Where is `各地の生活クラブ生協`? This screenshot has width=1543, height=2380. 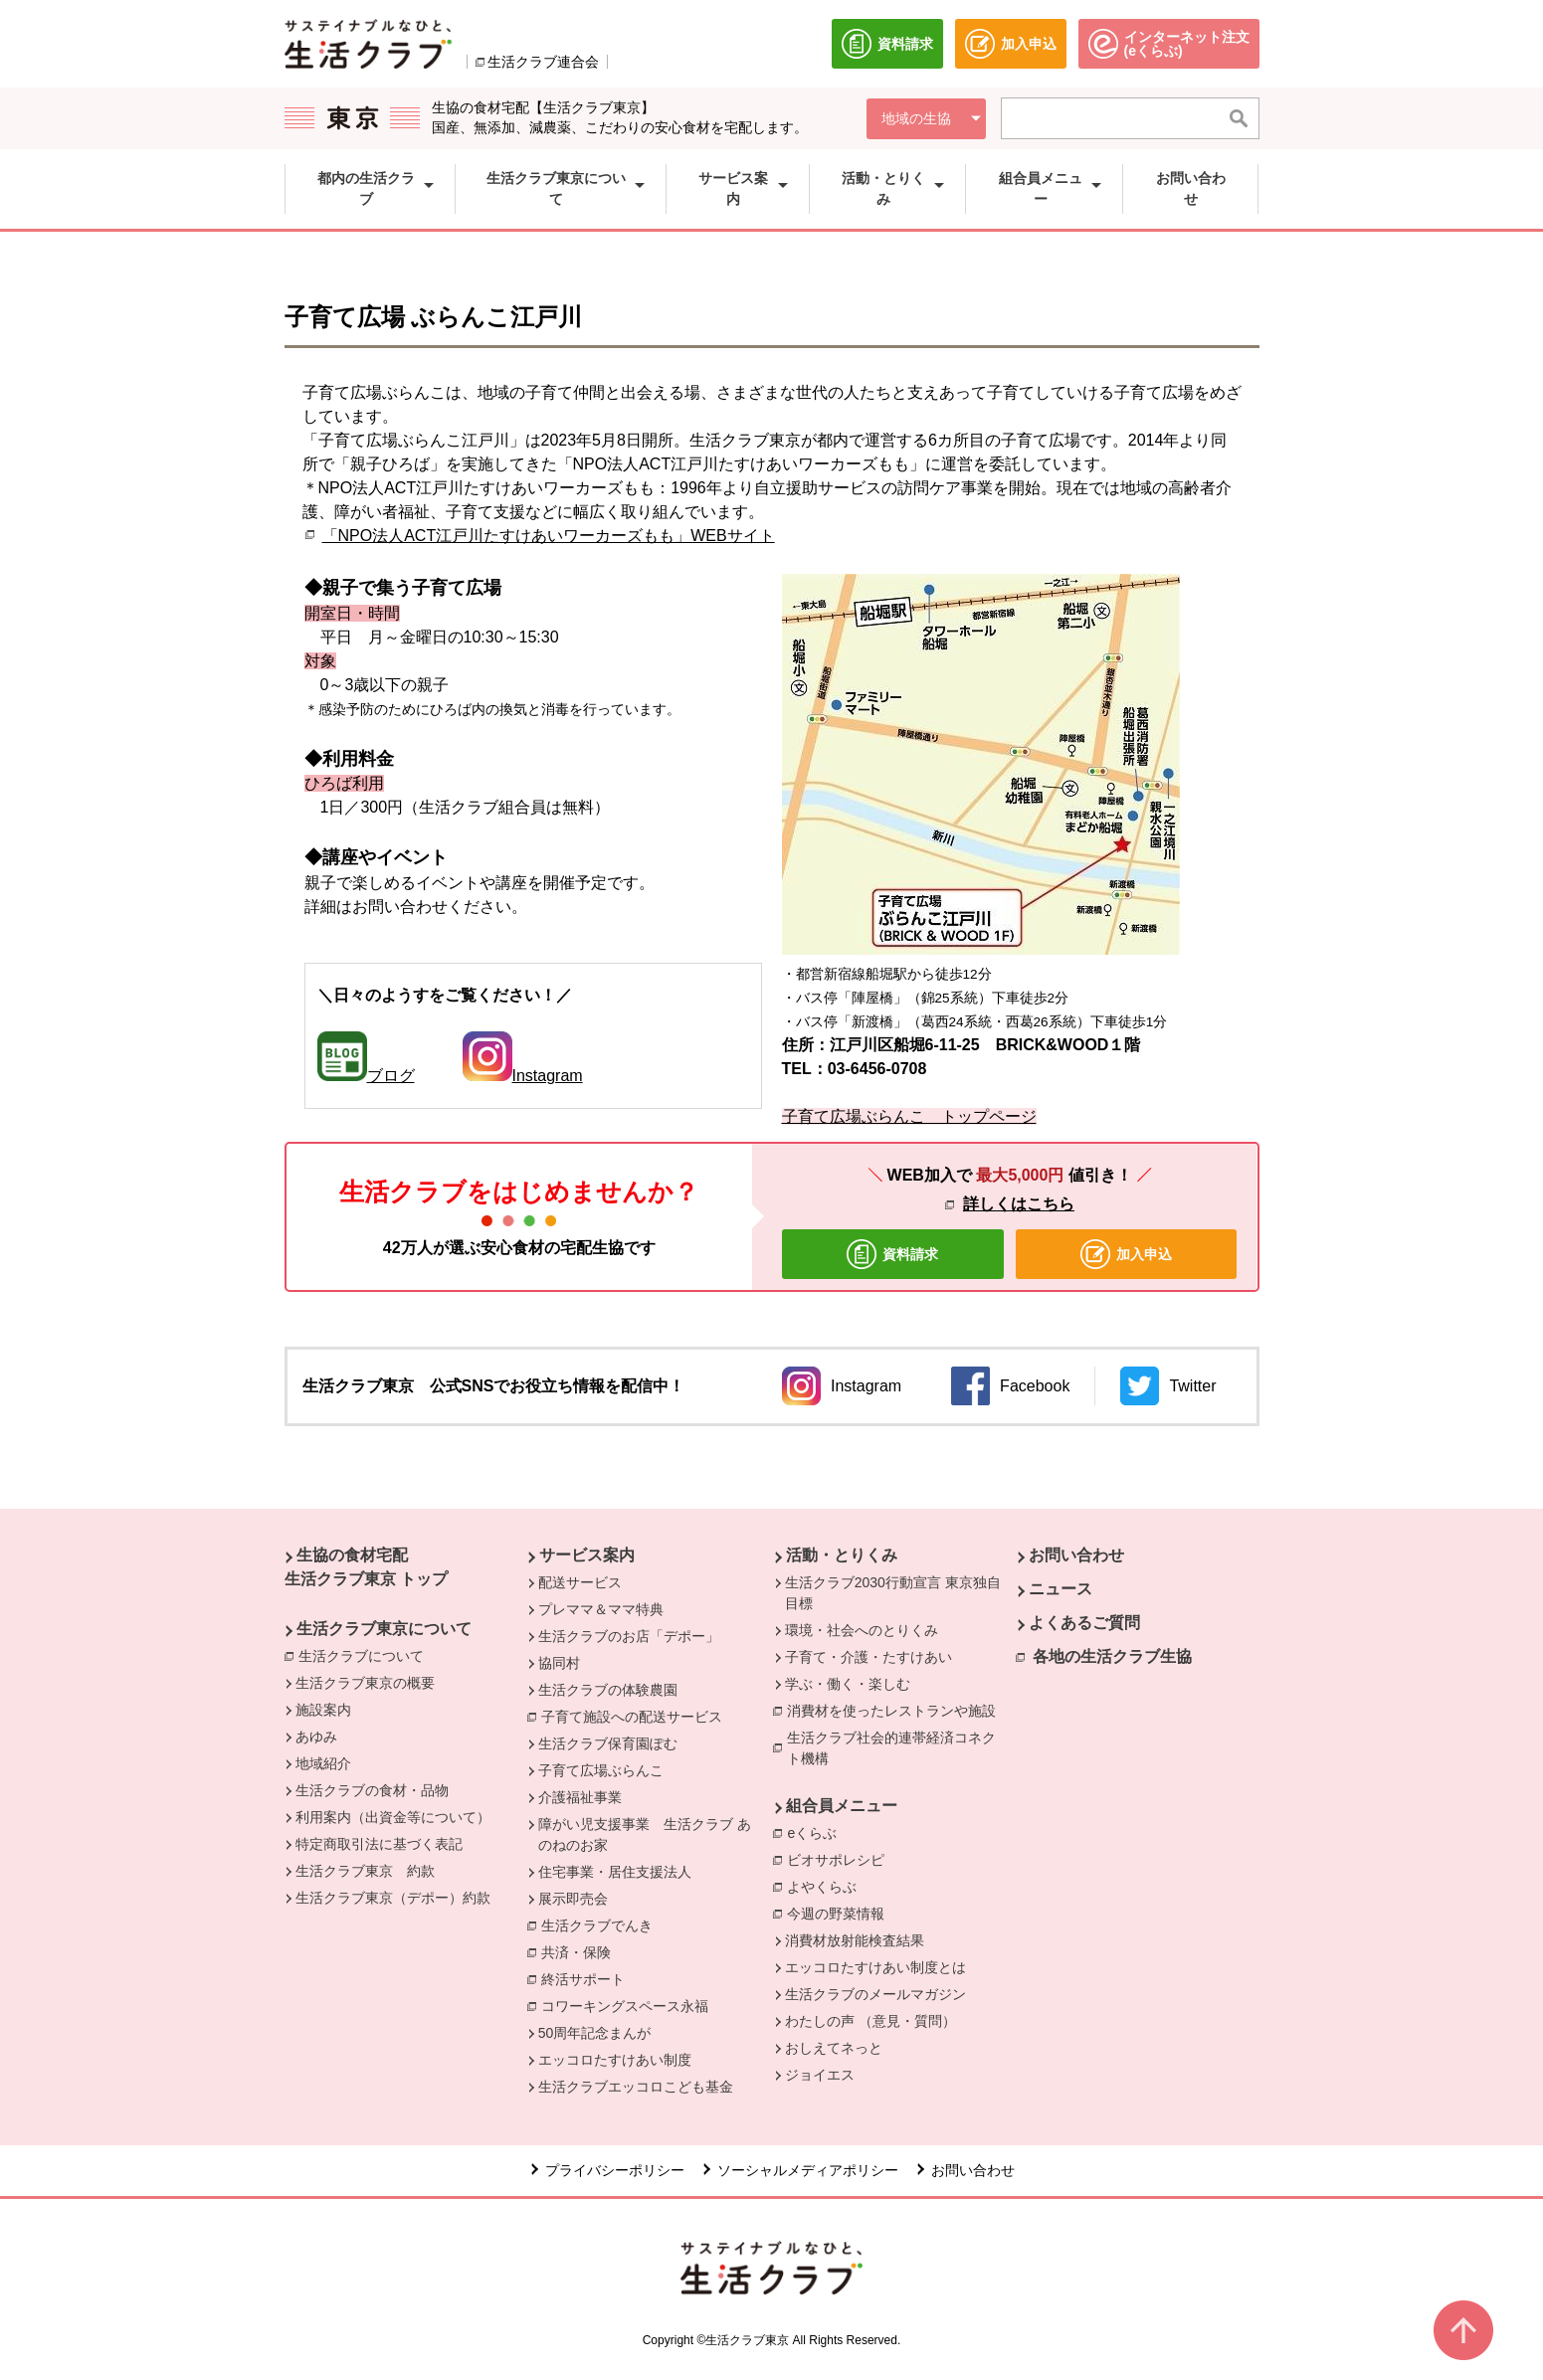 各地の生活クラブ生協 is located at coordinates (1112, 1656).